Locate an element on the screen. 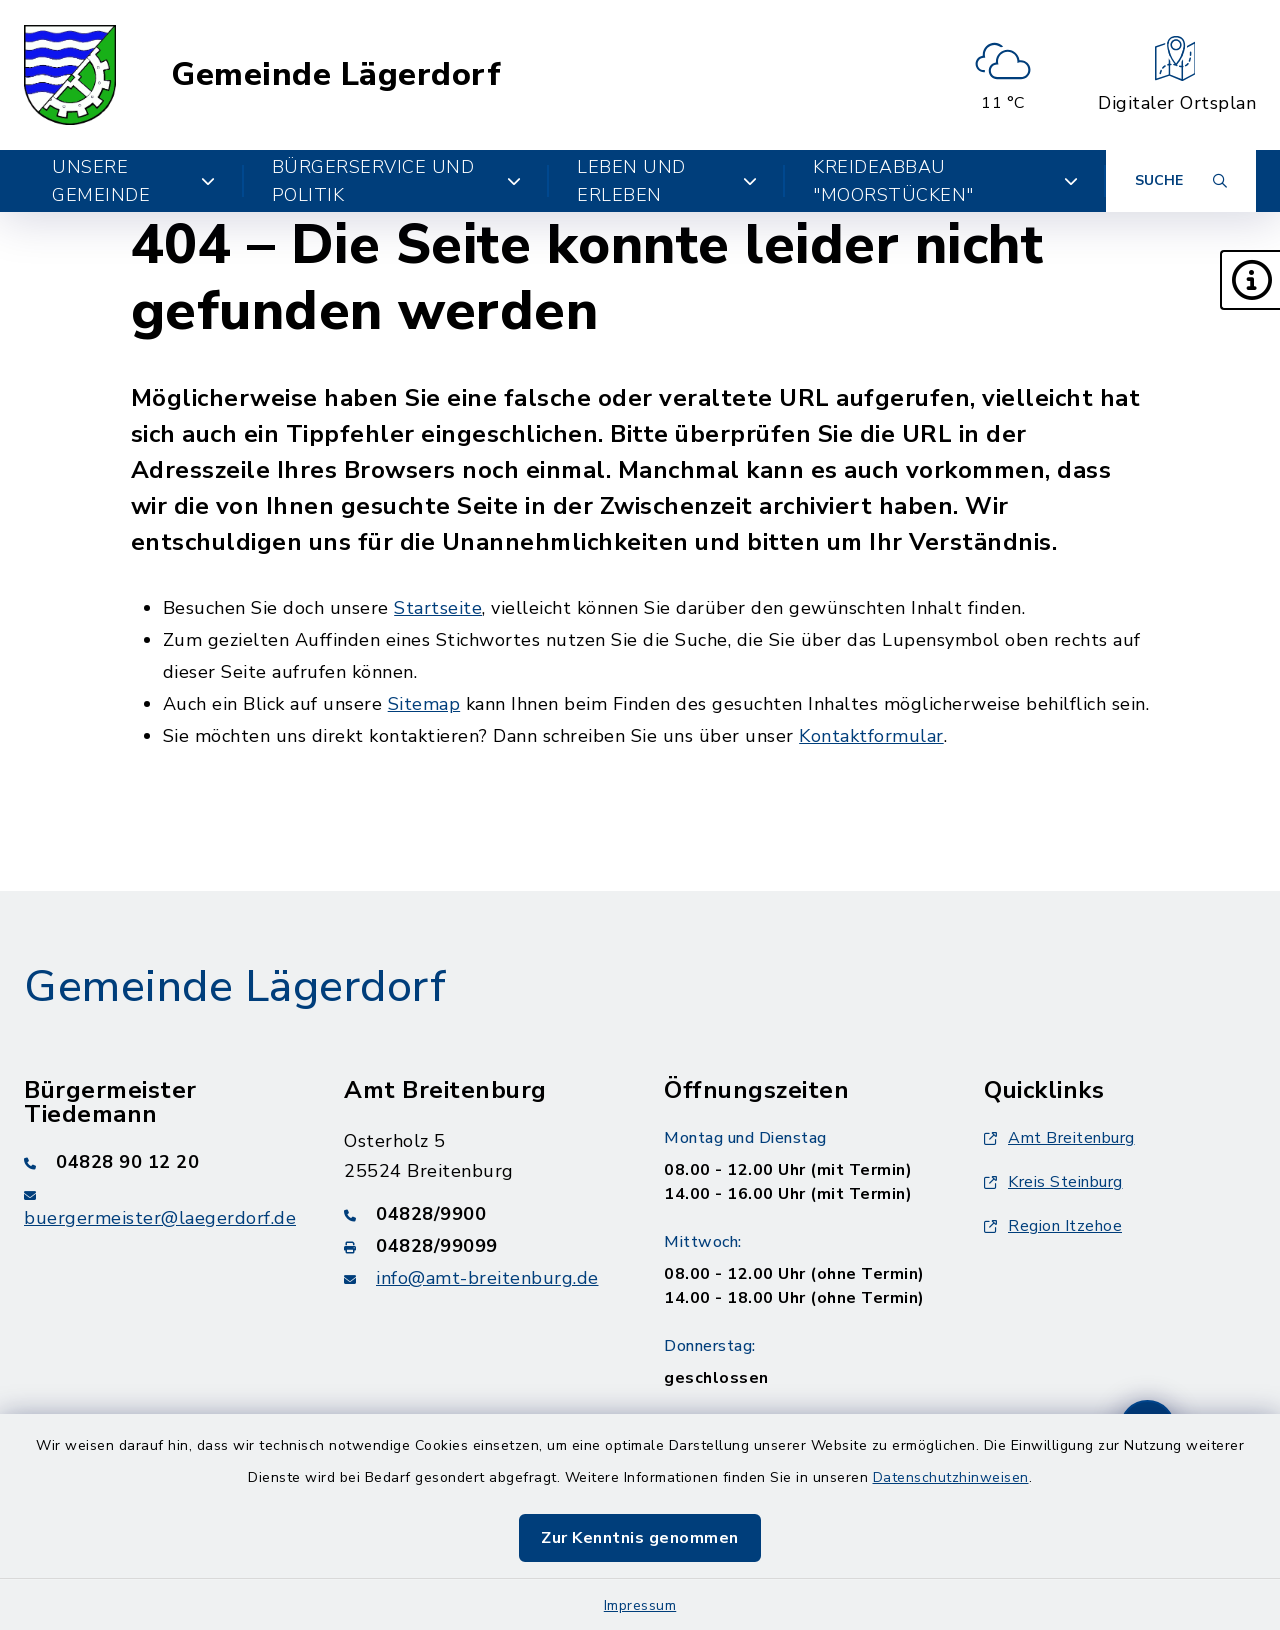 The image size is (1280, 1630). Zur Kenntnis genommen is located at coordinates (640, 1538).